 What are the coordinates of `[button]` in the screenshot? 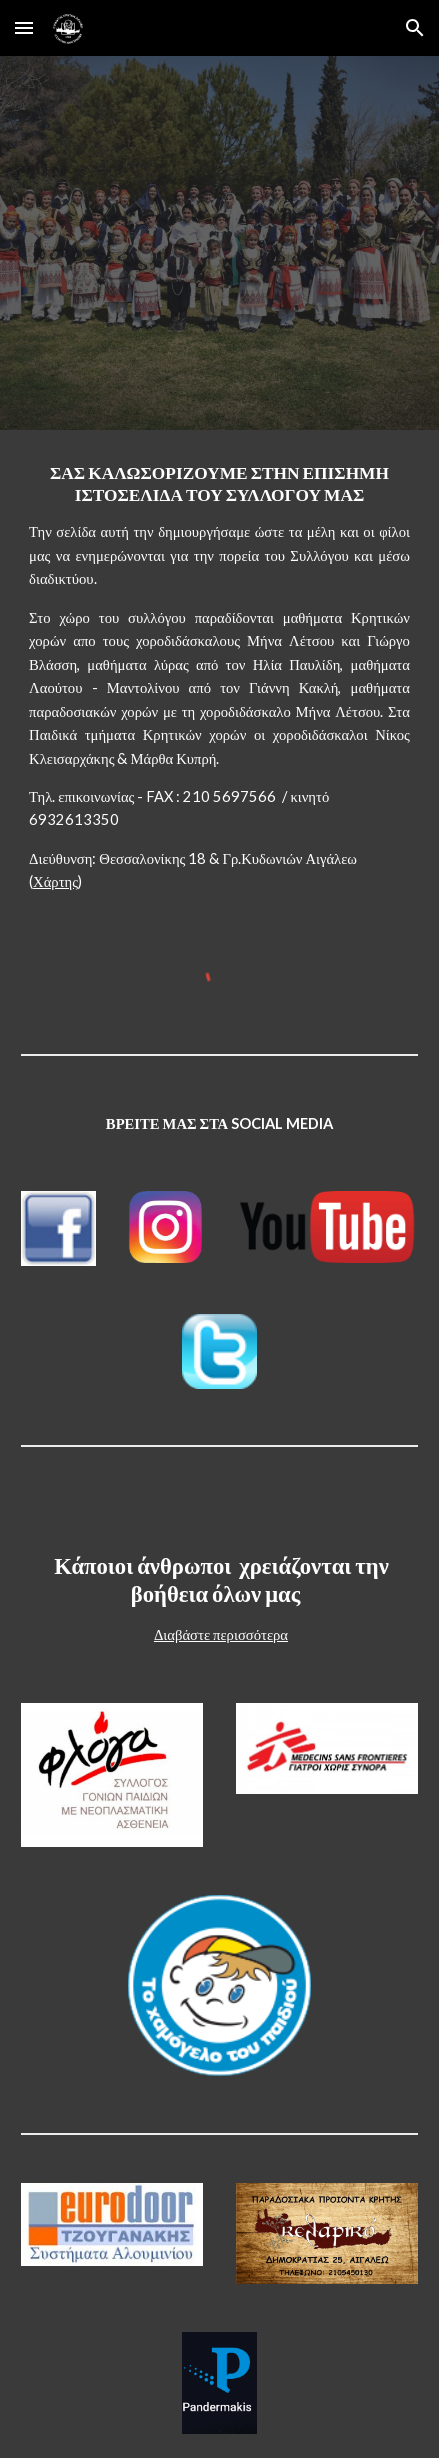 It's located at (24, 27).